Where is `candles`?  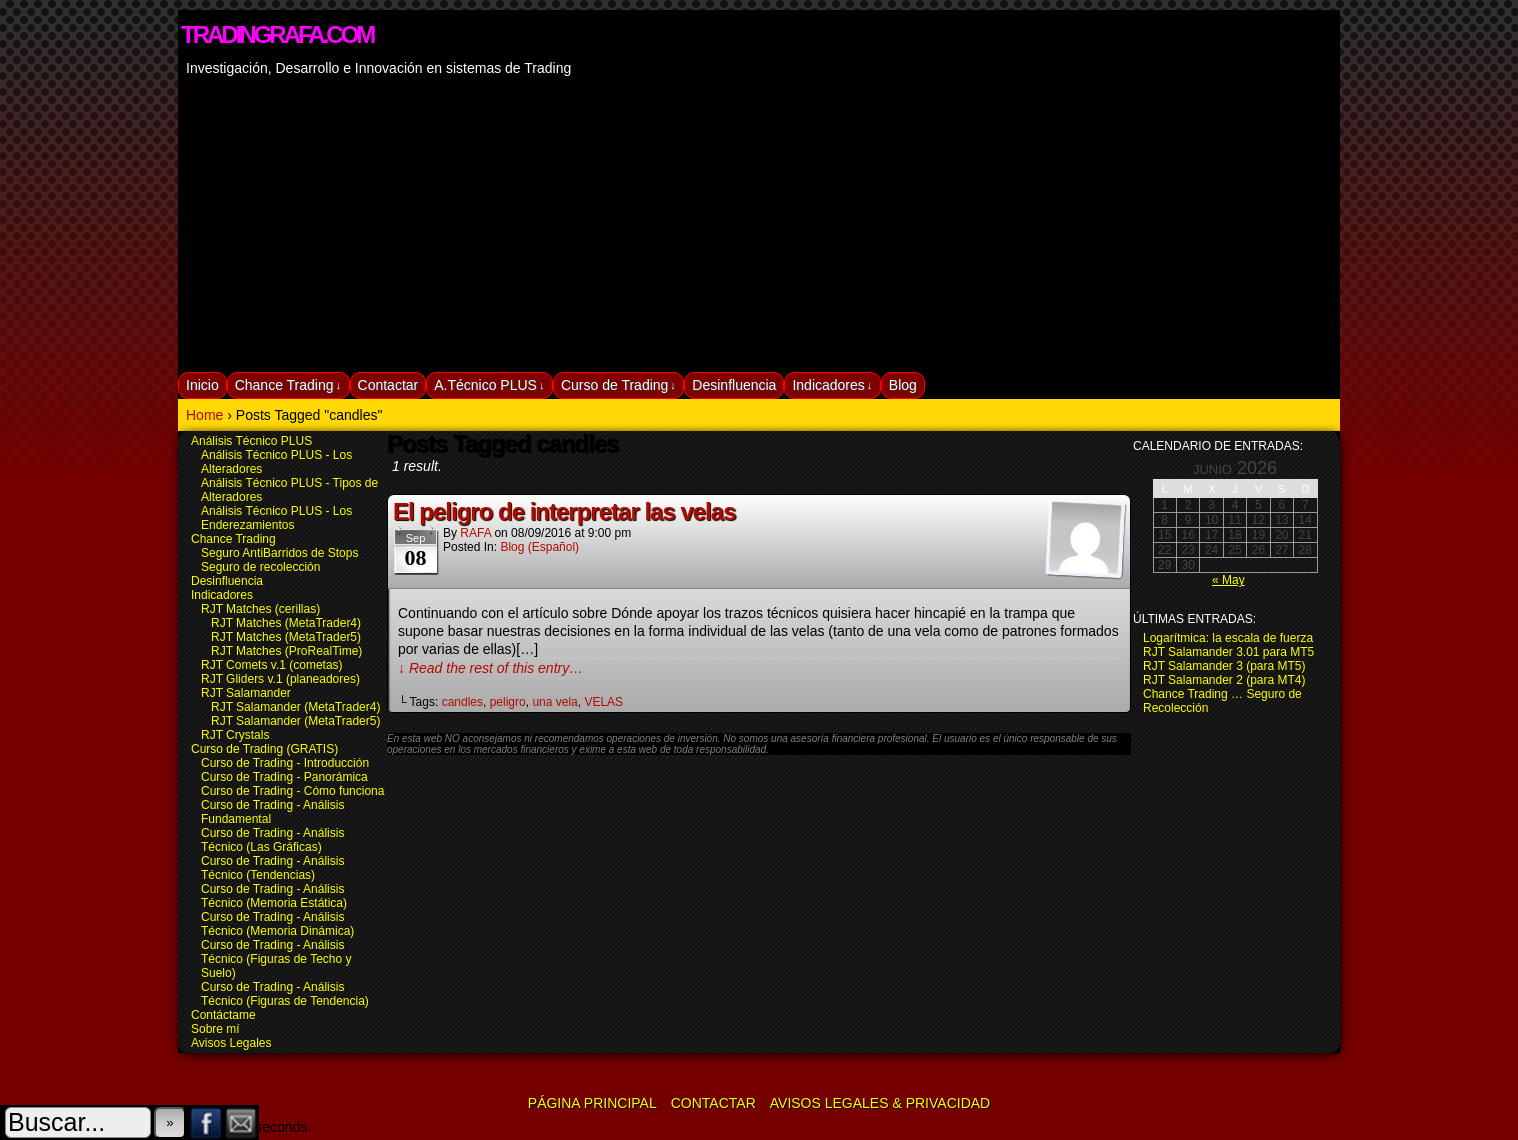 candles is located at coordinates (462, 702).